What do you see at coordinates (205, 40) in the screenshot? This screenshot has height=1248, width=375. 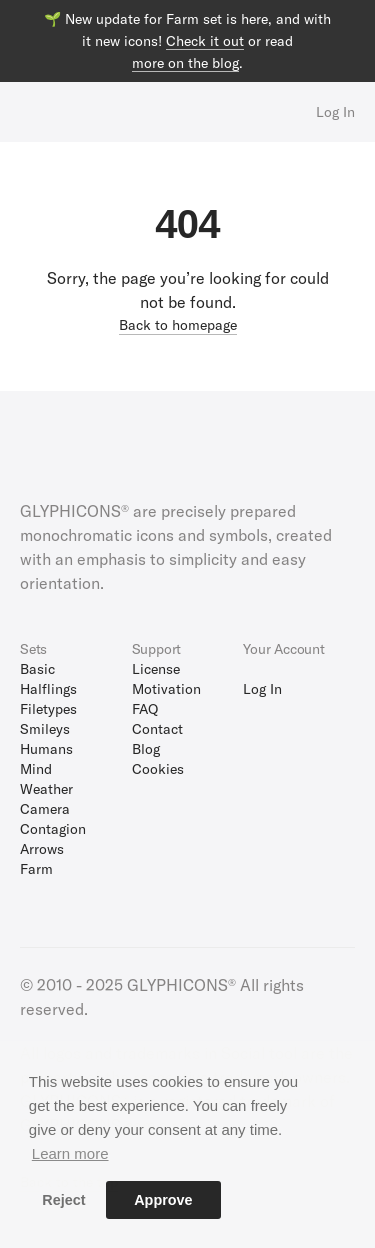 I see `Check it out` at bounding box center [205, 40].